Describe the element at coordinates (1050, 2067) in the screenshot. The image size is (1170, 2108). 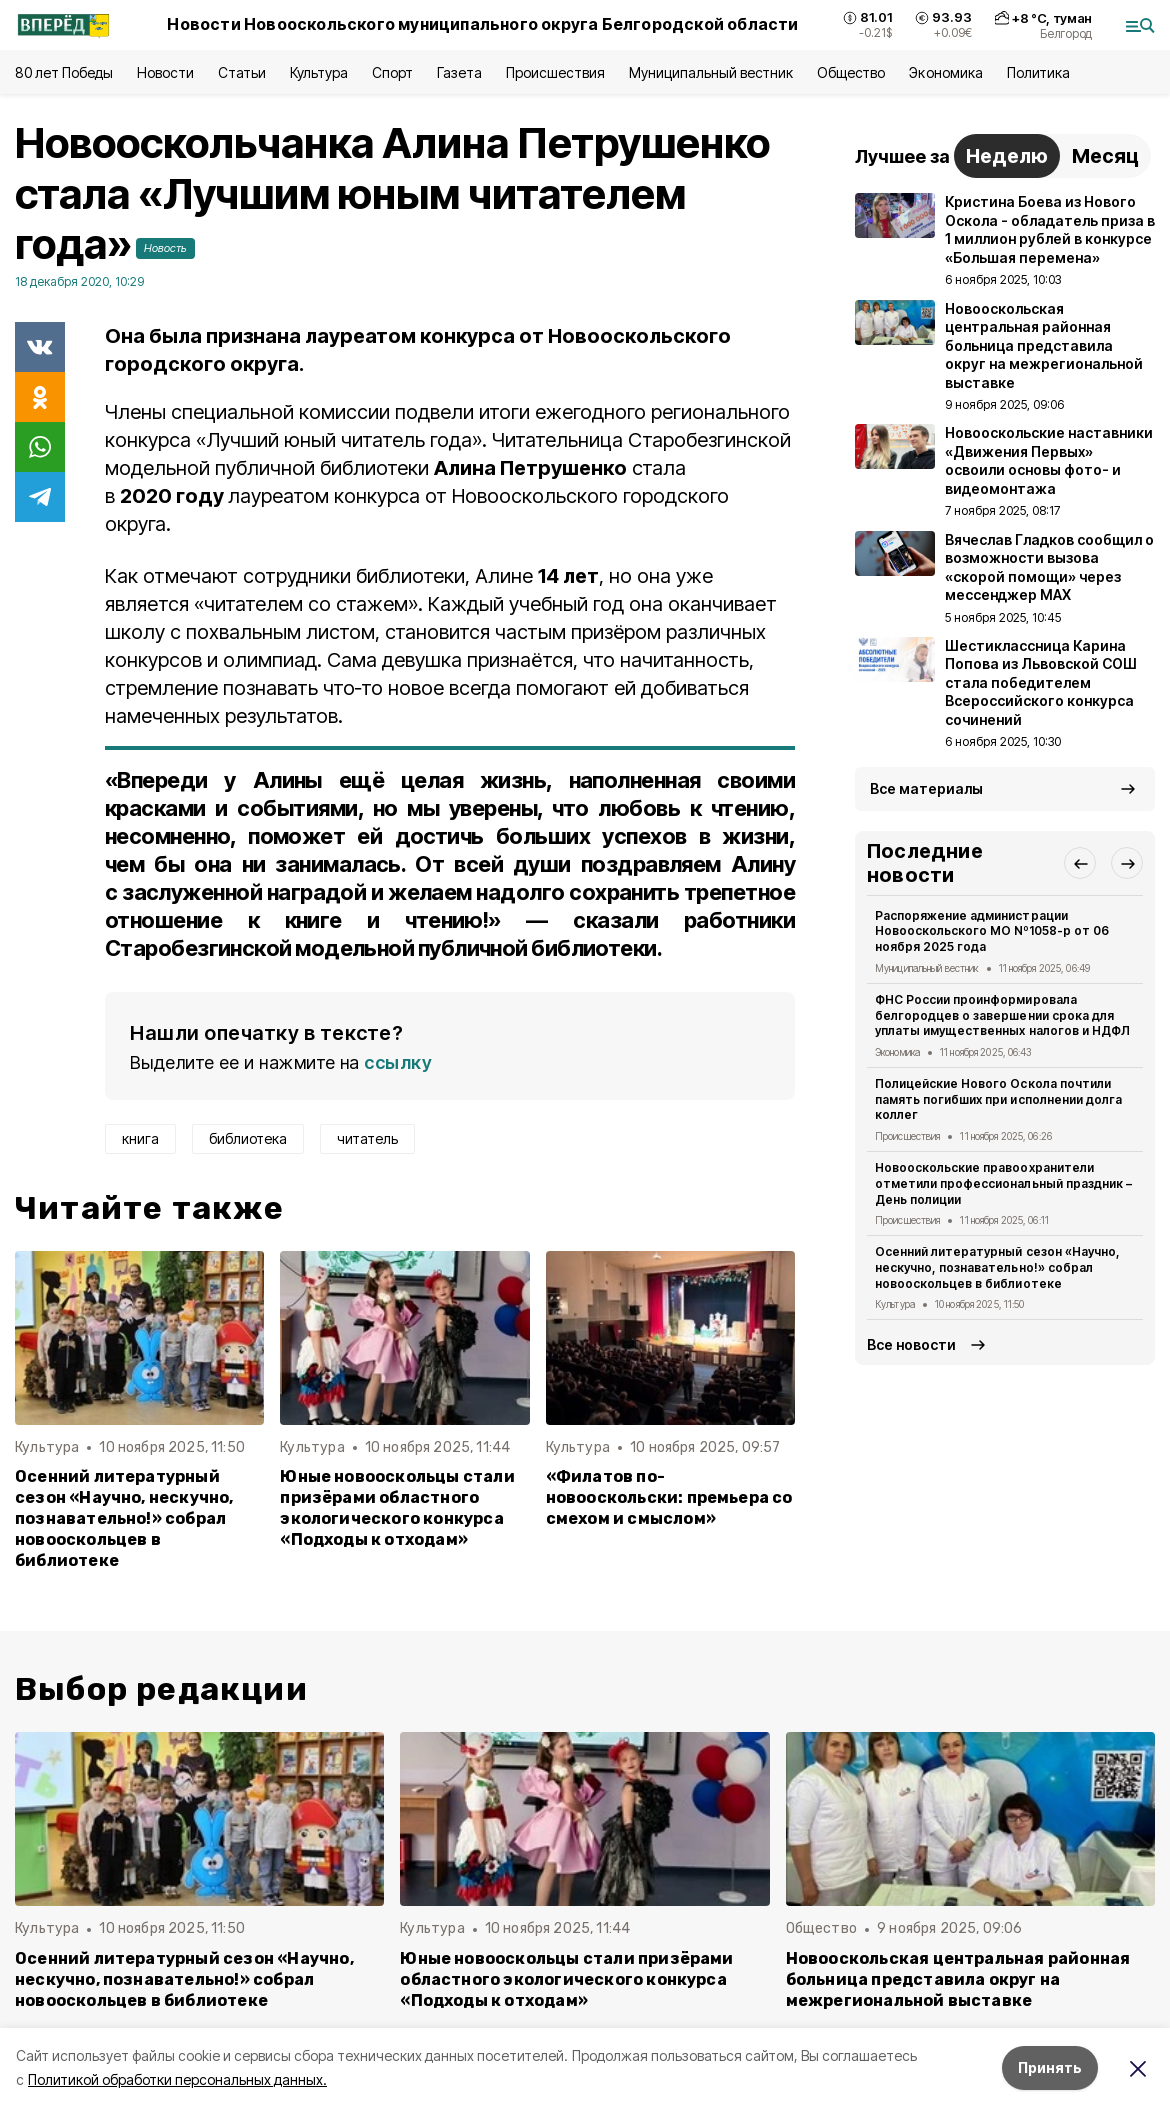
I see `Принять` at that location.